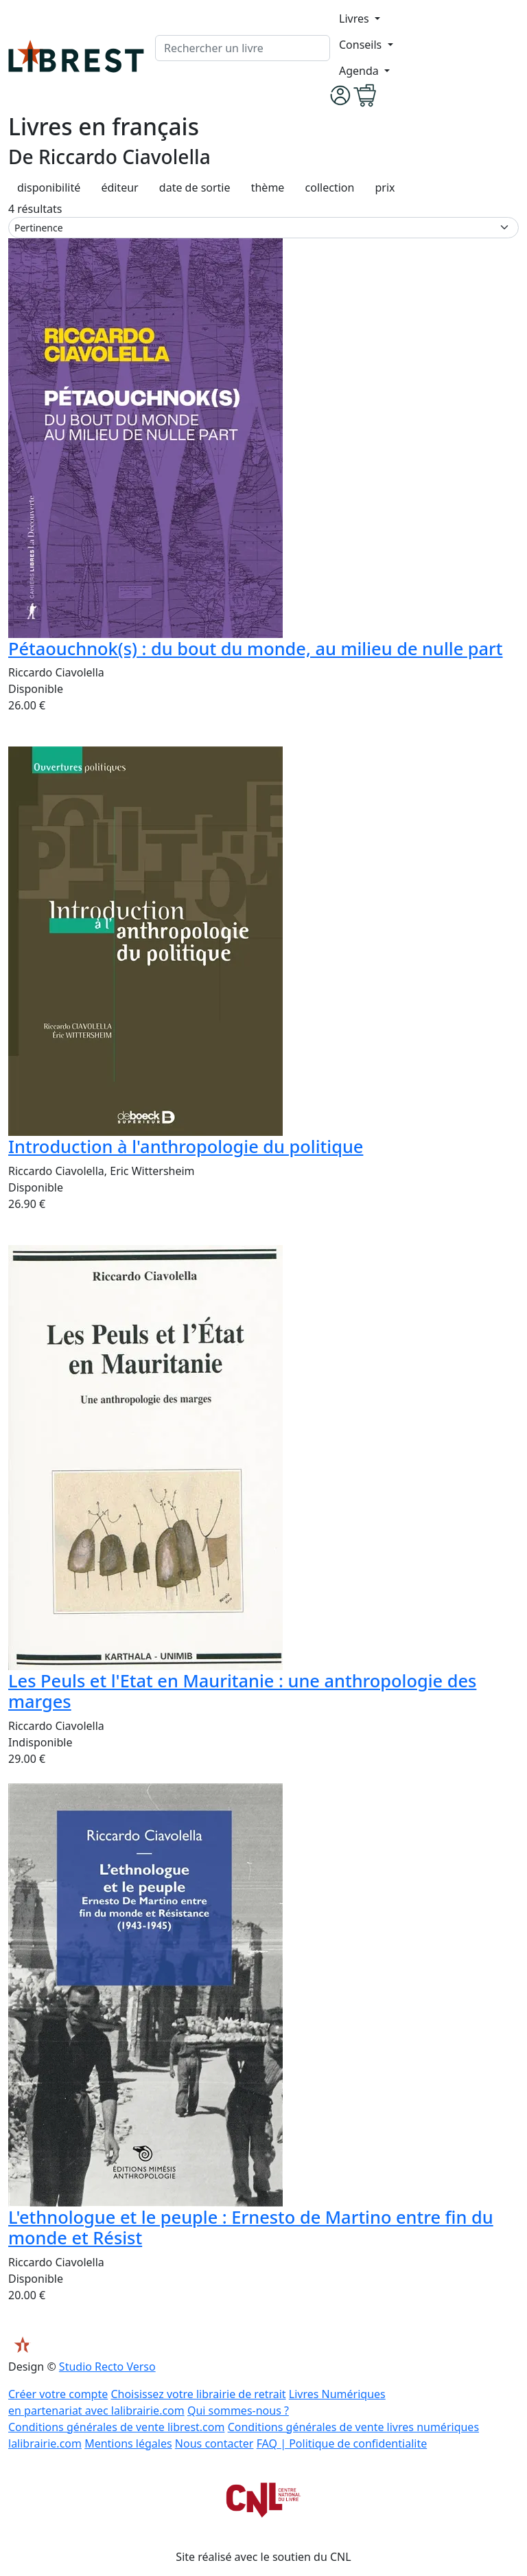 Image resolution: width=527 pixels, height=2576 pixels. Describe the element at coordinates (242, 48) in the screenshot. I see `[.form-control-lg]` at that location.